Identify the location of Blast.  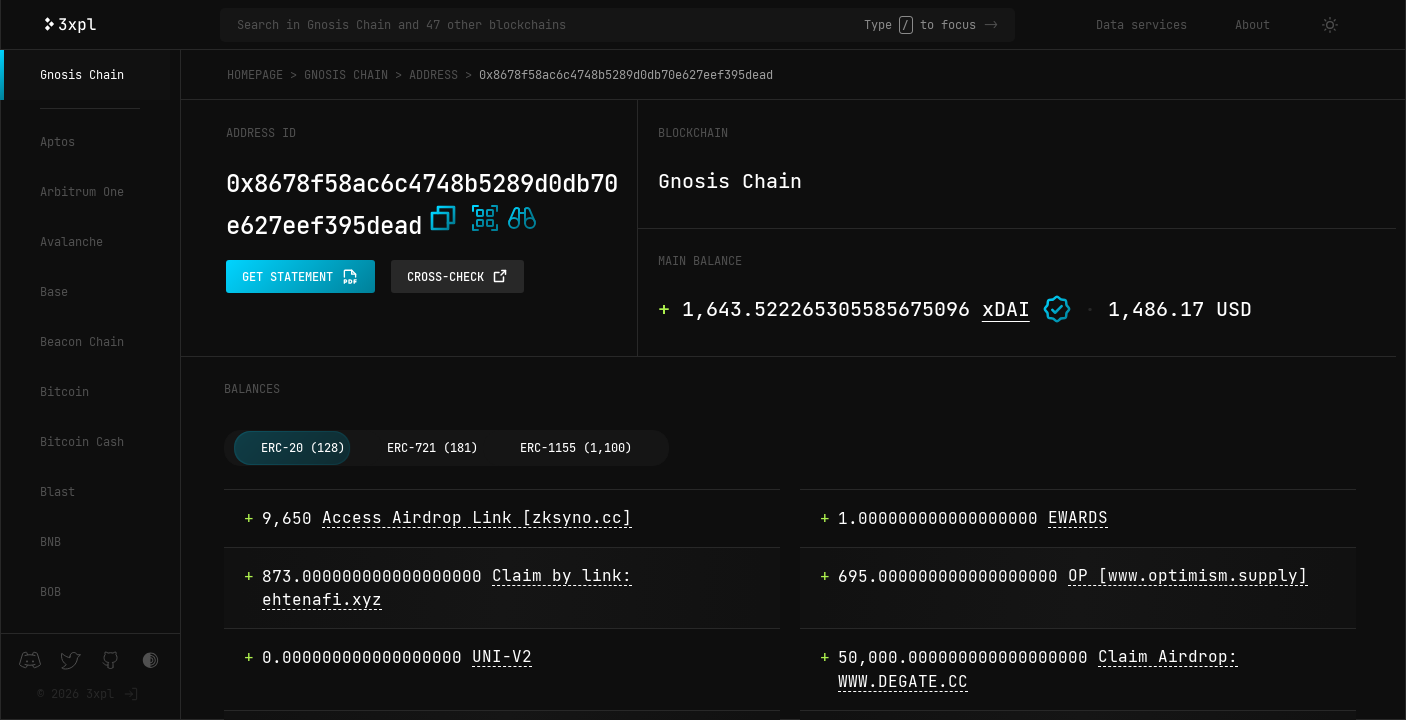
(57, 492).